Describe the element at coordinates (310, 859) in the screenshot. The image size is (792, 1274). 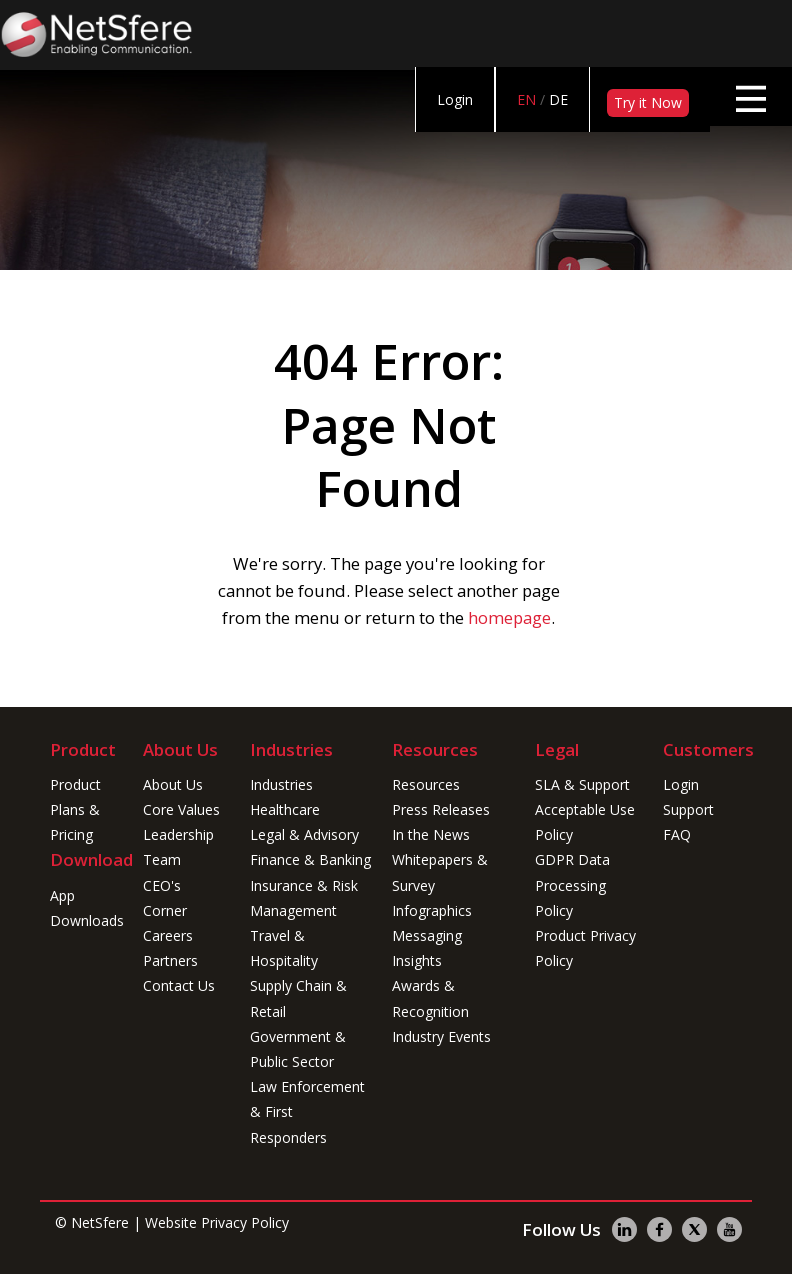
I see `Finance & Banking` at that location.